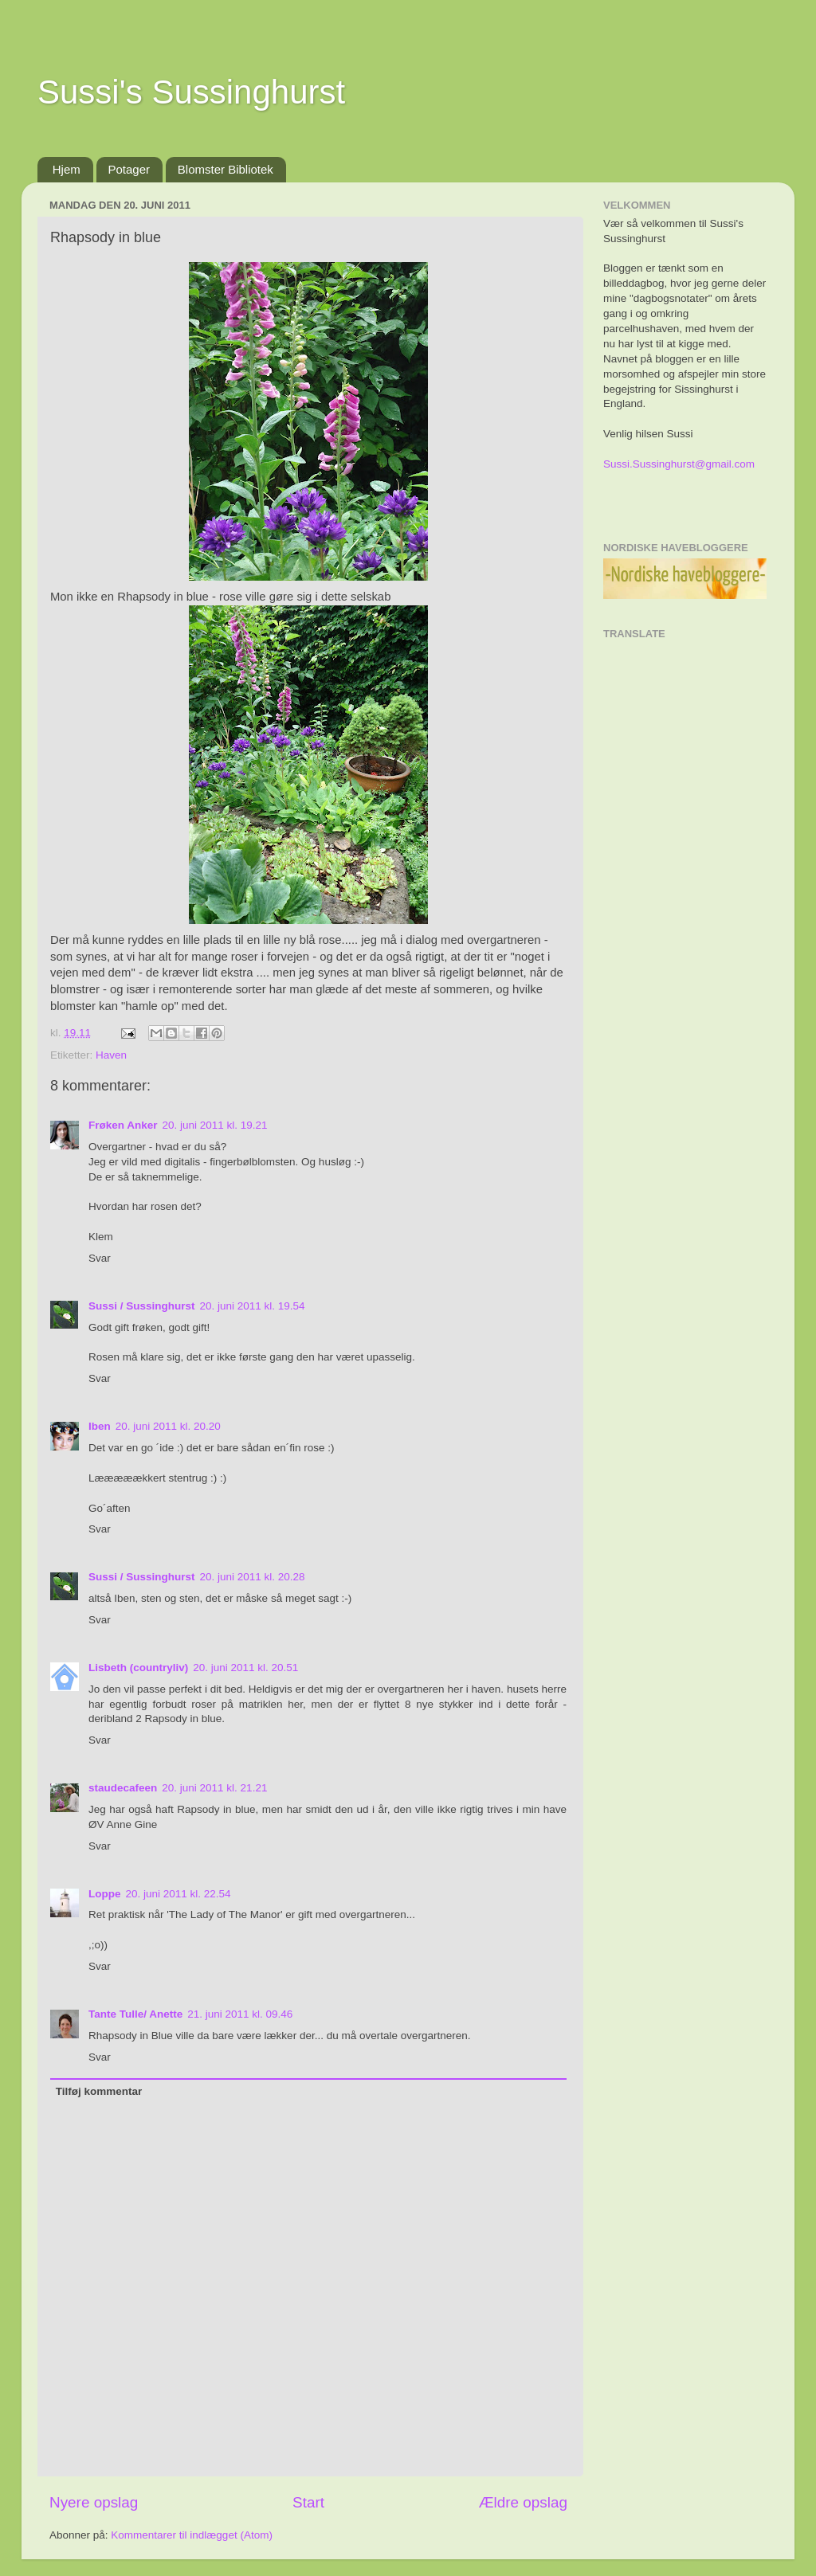  I want to click on 20. juni 2011 kl. 19.54, so click(252, 1306).